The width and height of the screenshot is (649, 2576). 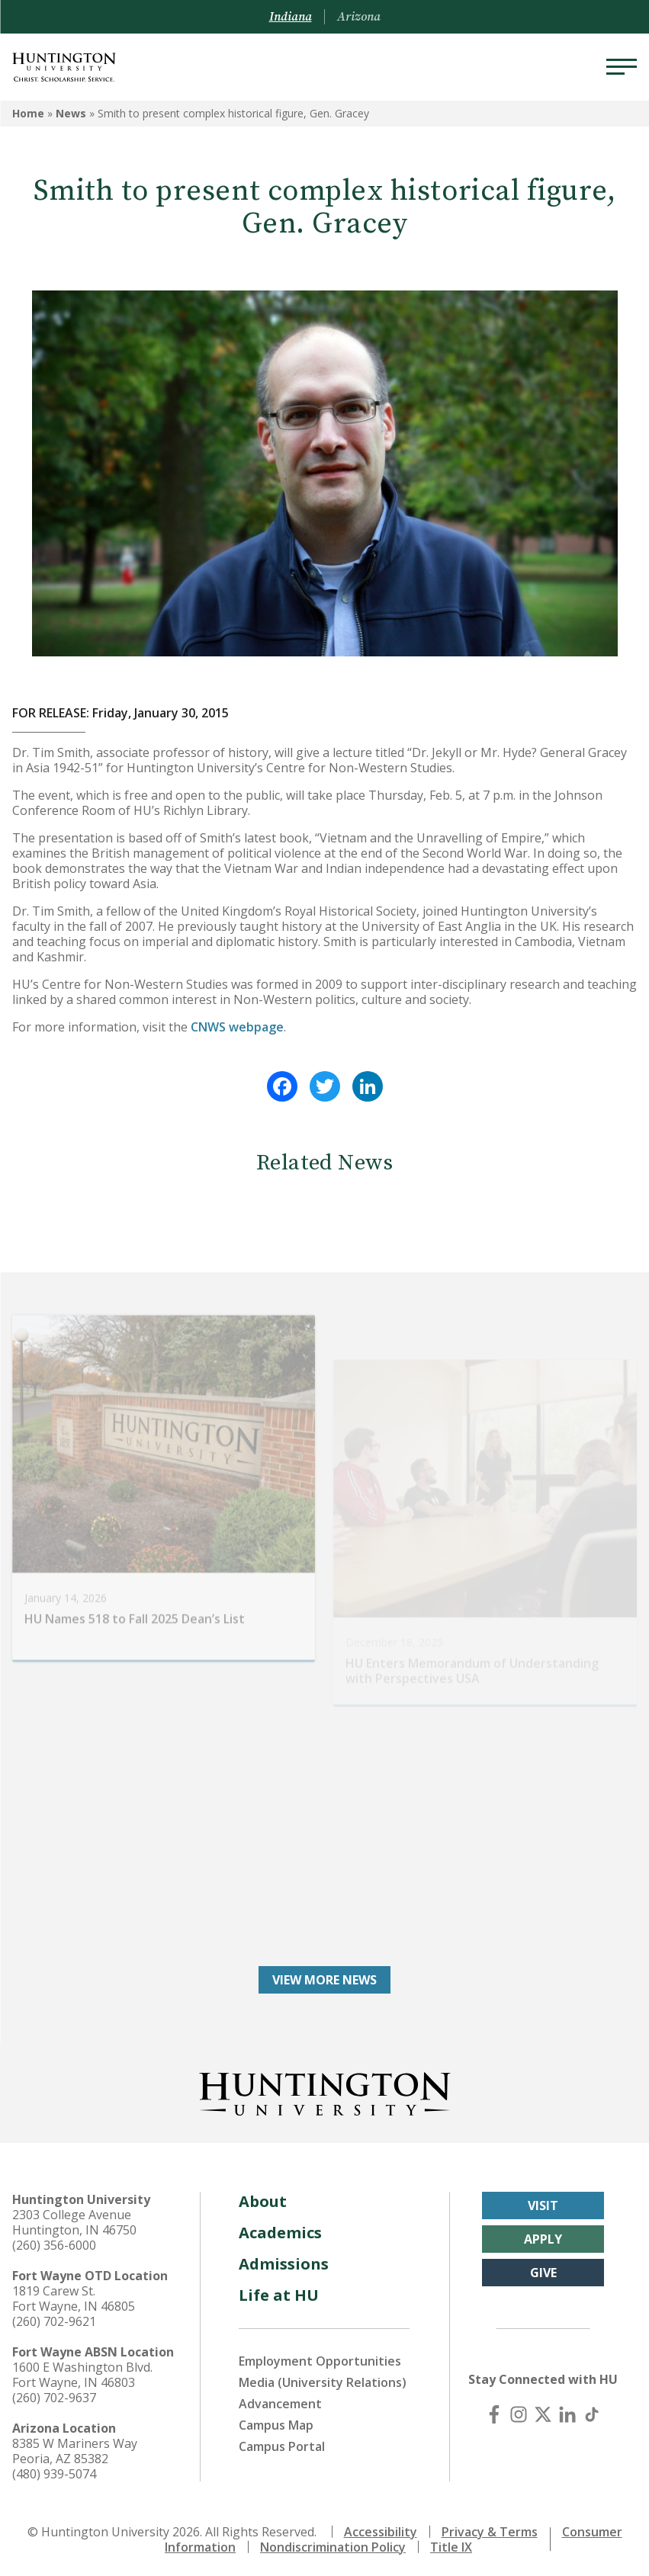 I want to click on Employment Opportunities, so click(x=320, y=2358).